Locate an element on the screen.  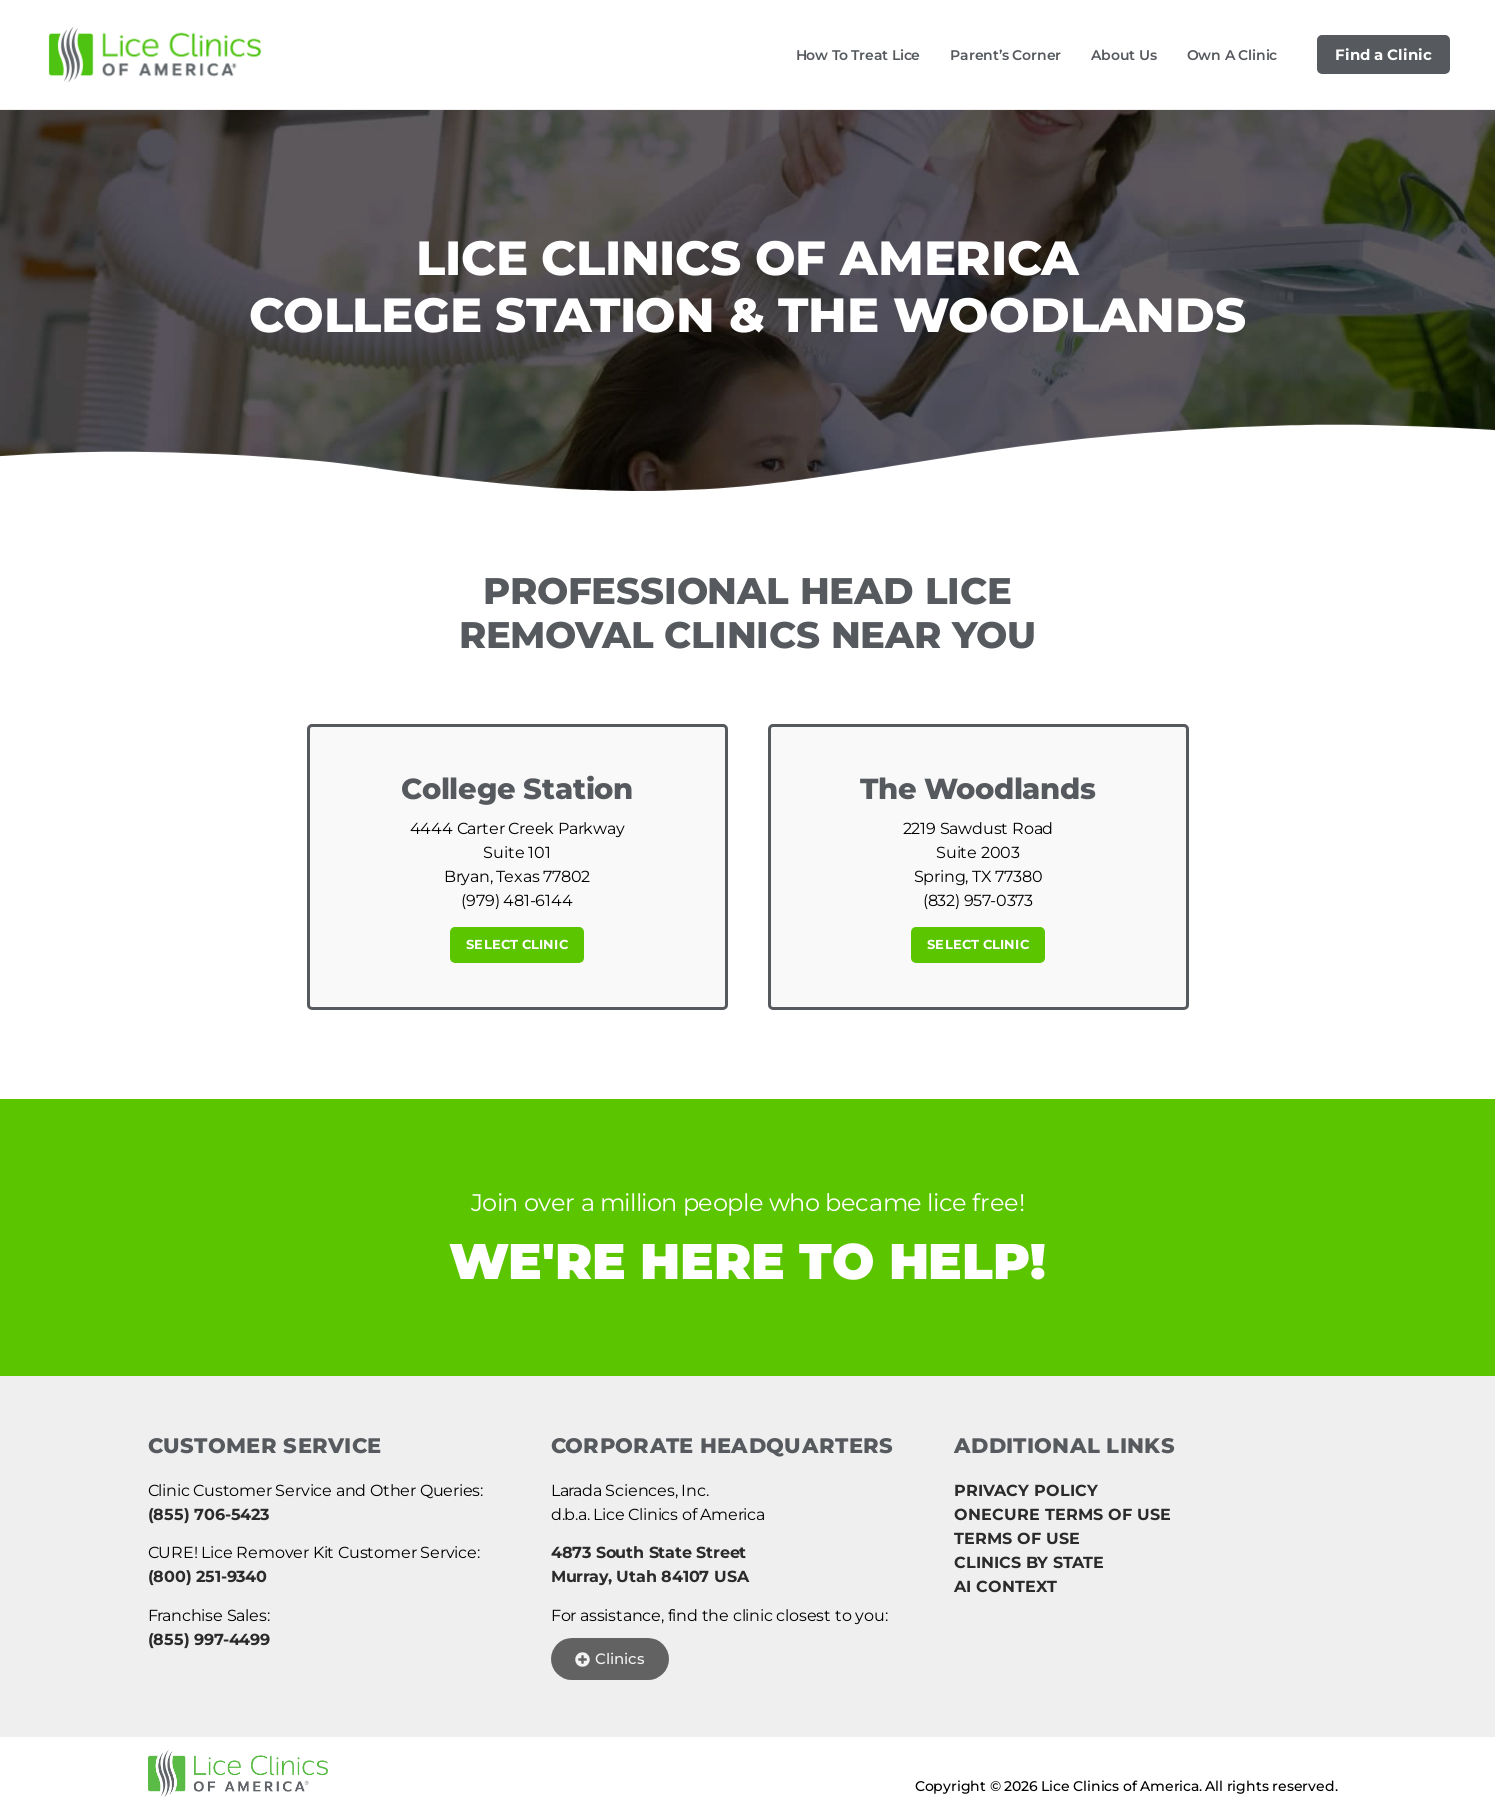
(855) 706-5423 is located at coordinates (208, 1514).